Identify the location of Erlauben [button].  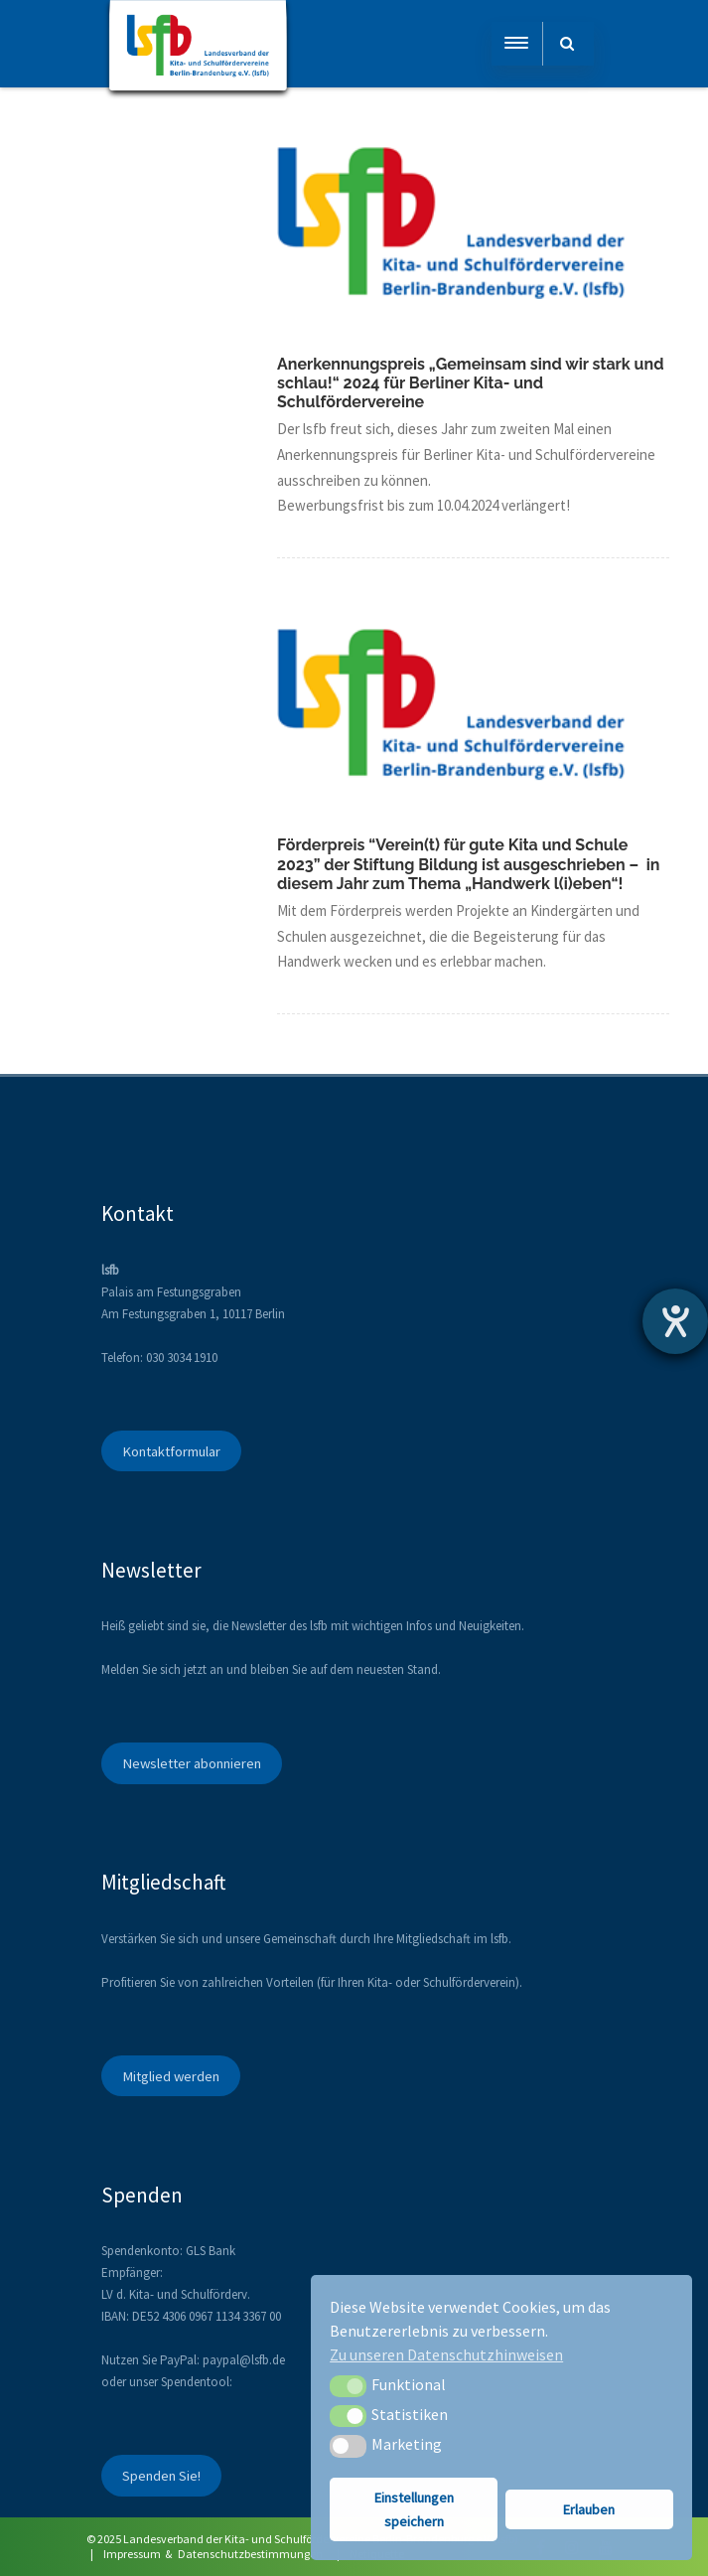
(589, 2509).